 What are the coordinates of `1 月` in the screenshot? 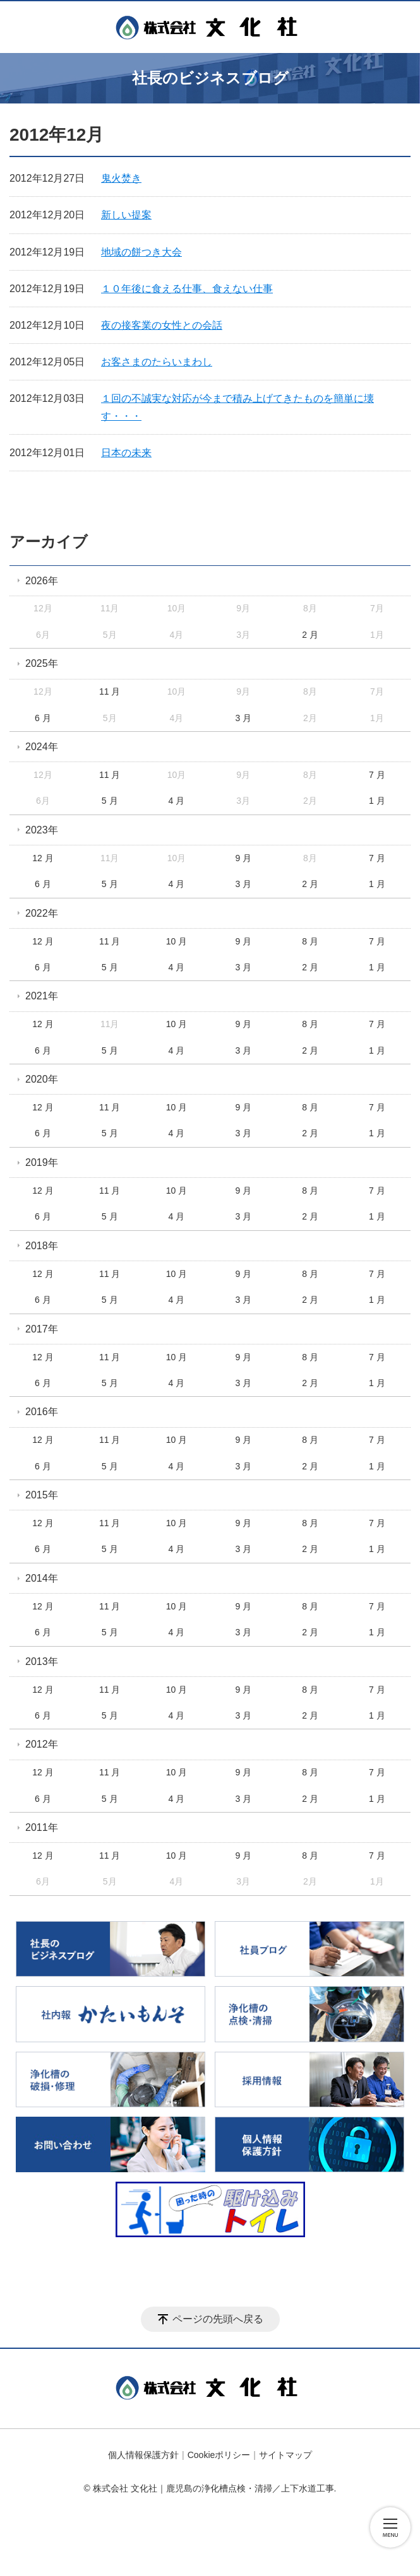 It's located at (377, 801).